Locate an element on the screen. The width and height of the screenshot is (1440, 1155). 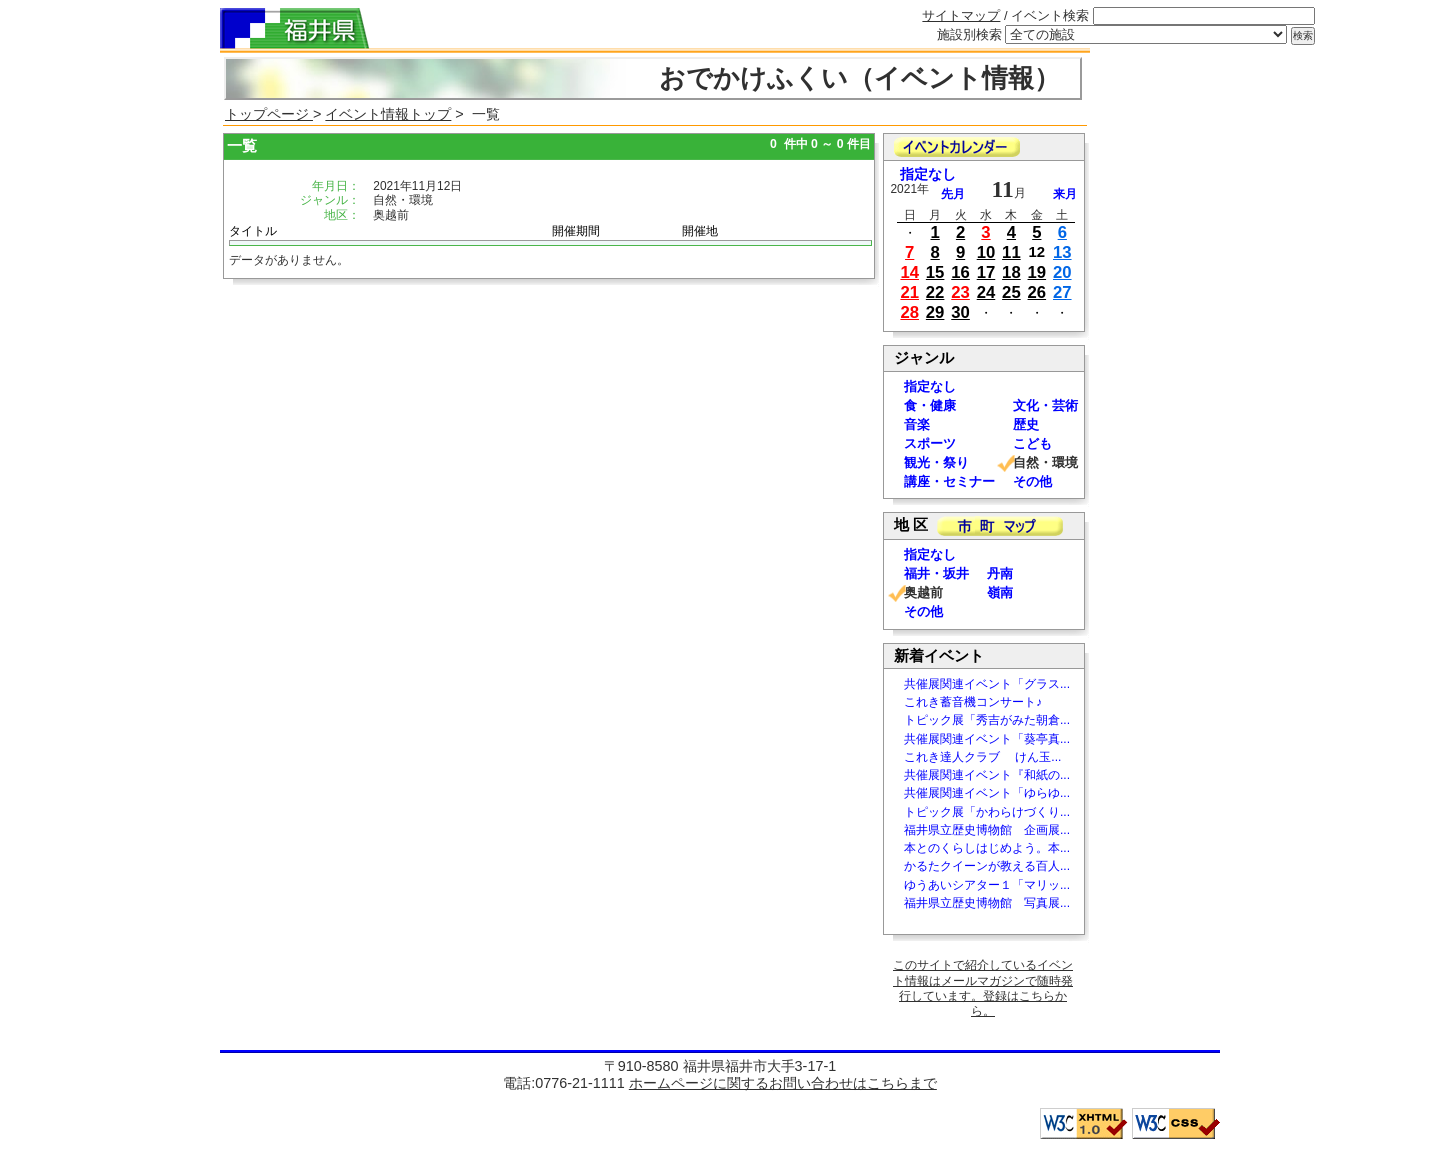
27 is located at coordinates (1062, 292).